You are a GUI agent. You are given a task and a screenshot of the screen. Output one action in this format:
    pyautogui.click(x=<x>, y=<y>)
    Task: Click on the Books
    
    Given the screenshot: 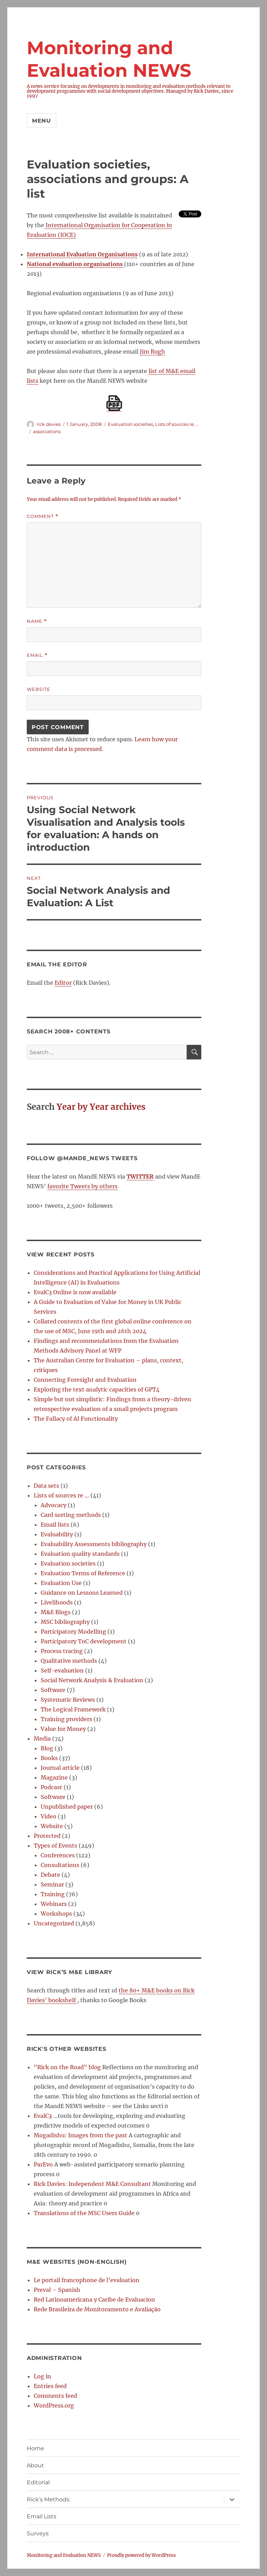 What is the action you would take?
    pyautogui.click(x=49, y=1758)
    